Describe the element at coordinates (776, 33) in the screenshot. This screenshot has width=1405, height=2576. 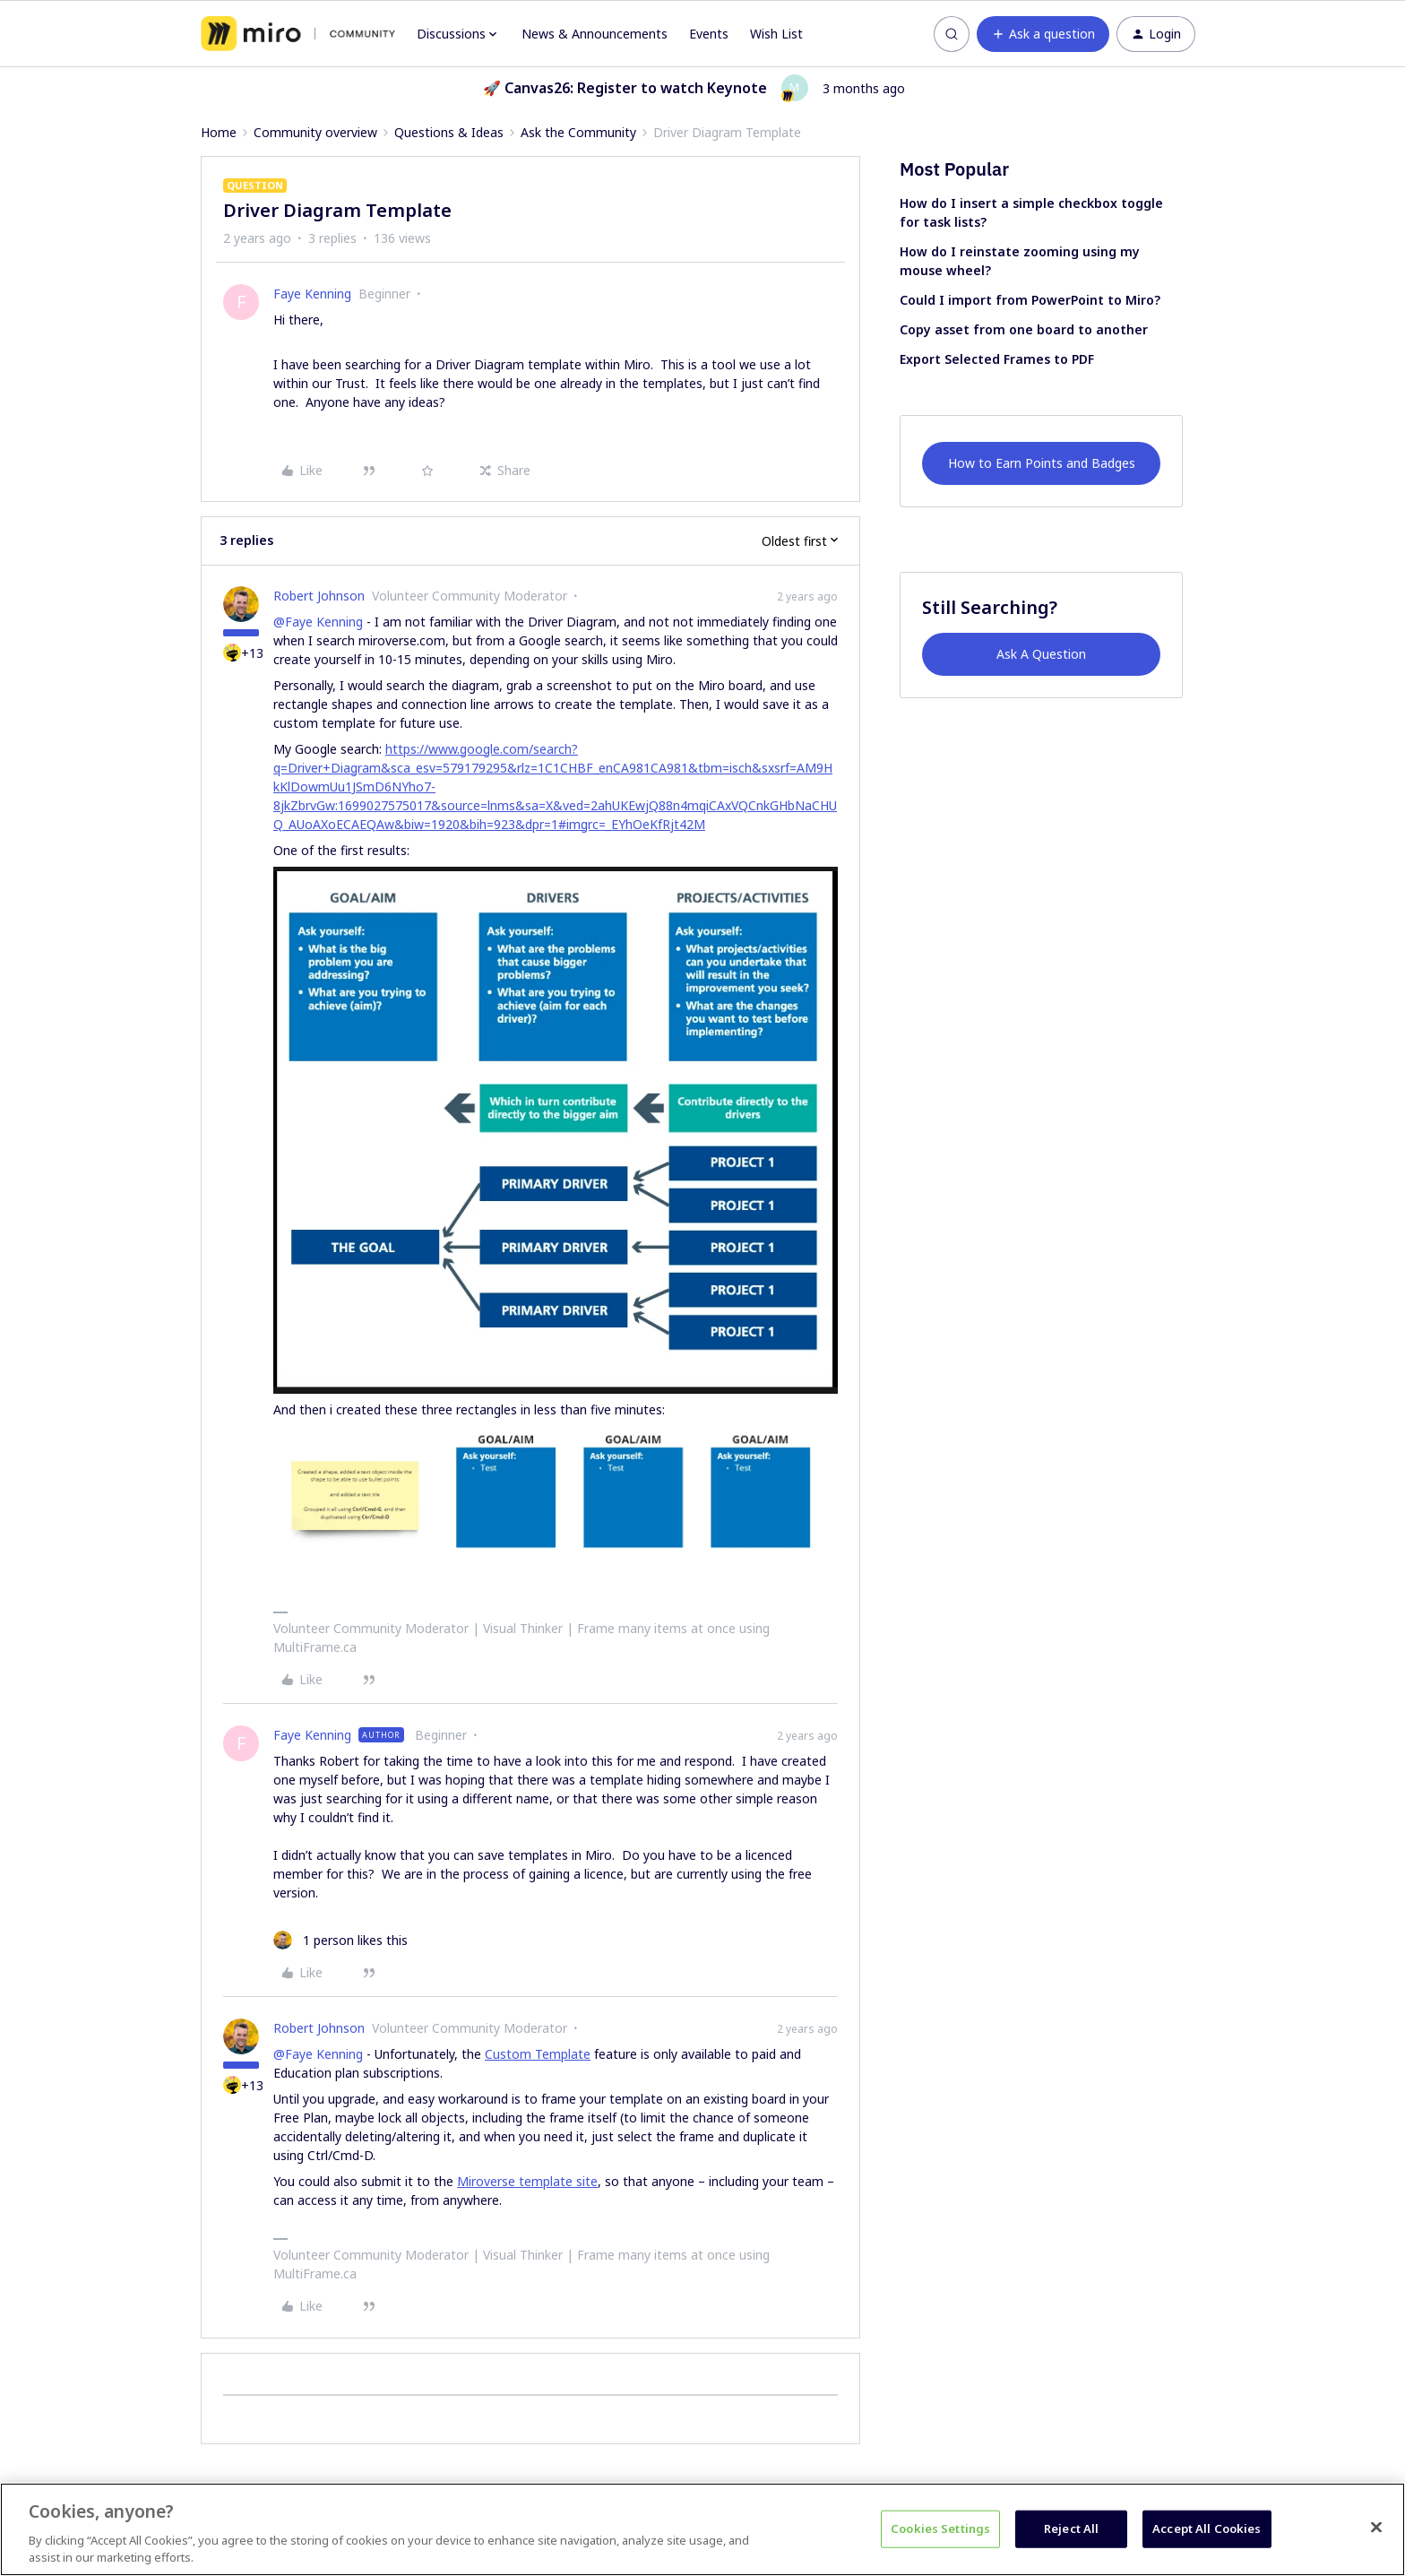
I see `Wish List` at that location.